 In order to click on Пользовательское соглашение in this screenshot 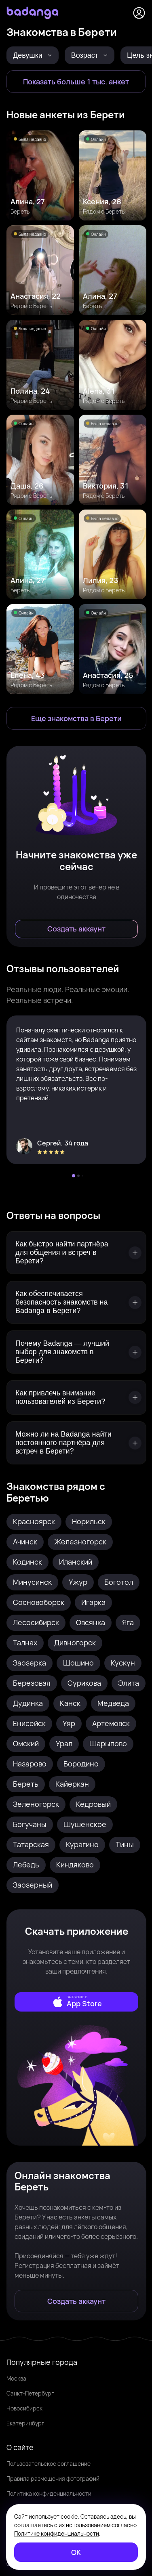, I will do `click(48, 2463)`.